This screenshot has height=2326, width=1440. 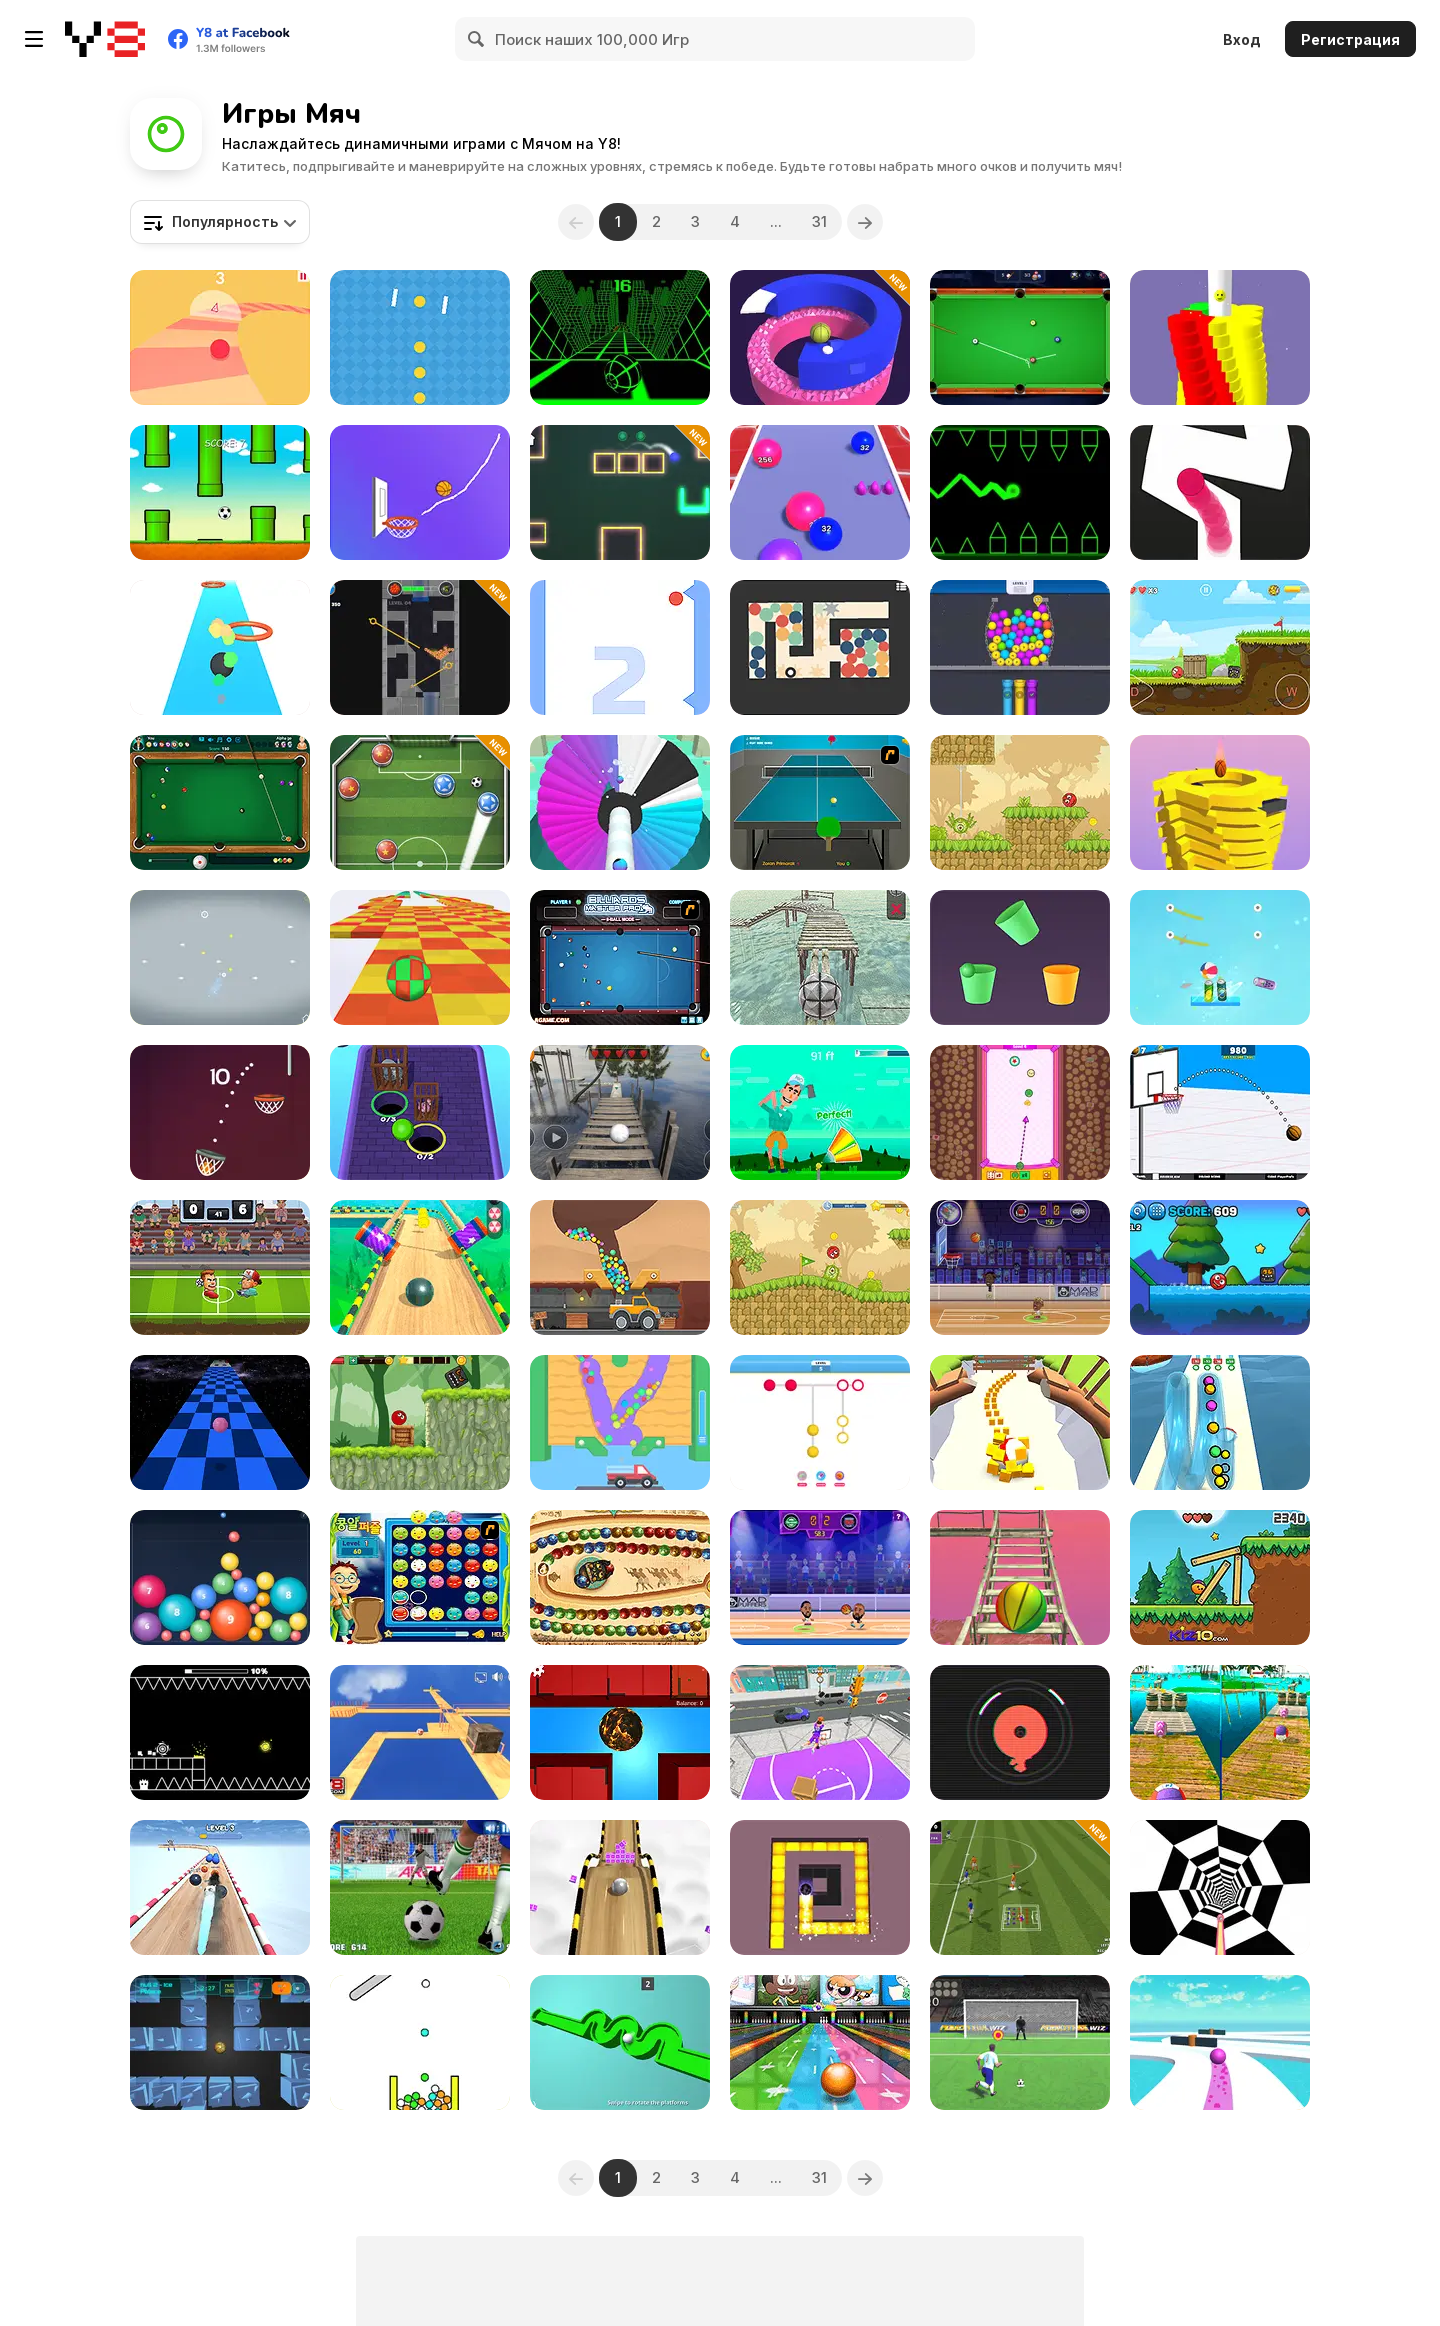 What do you see at coordinates (820, 957) in the screenshot?
I see `[3D Ball Balancer]` at bounding box center [820, 957].